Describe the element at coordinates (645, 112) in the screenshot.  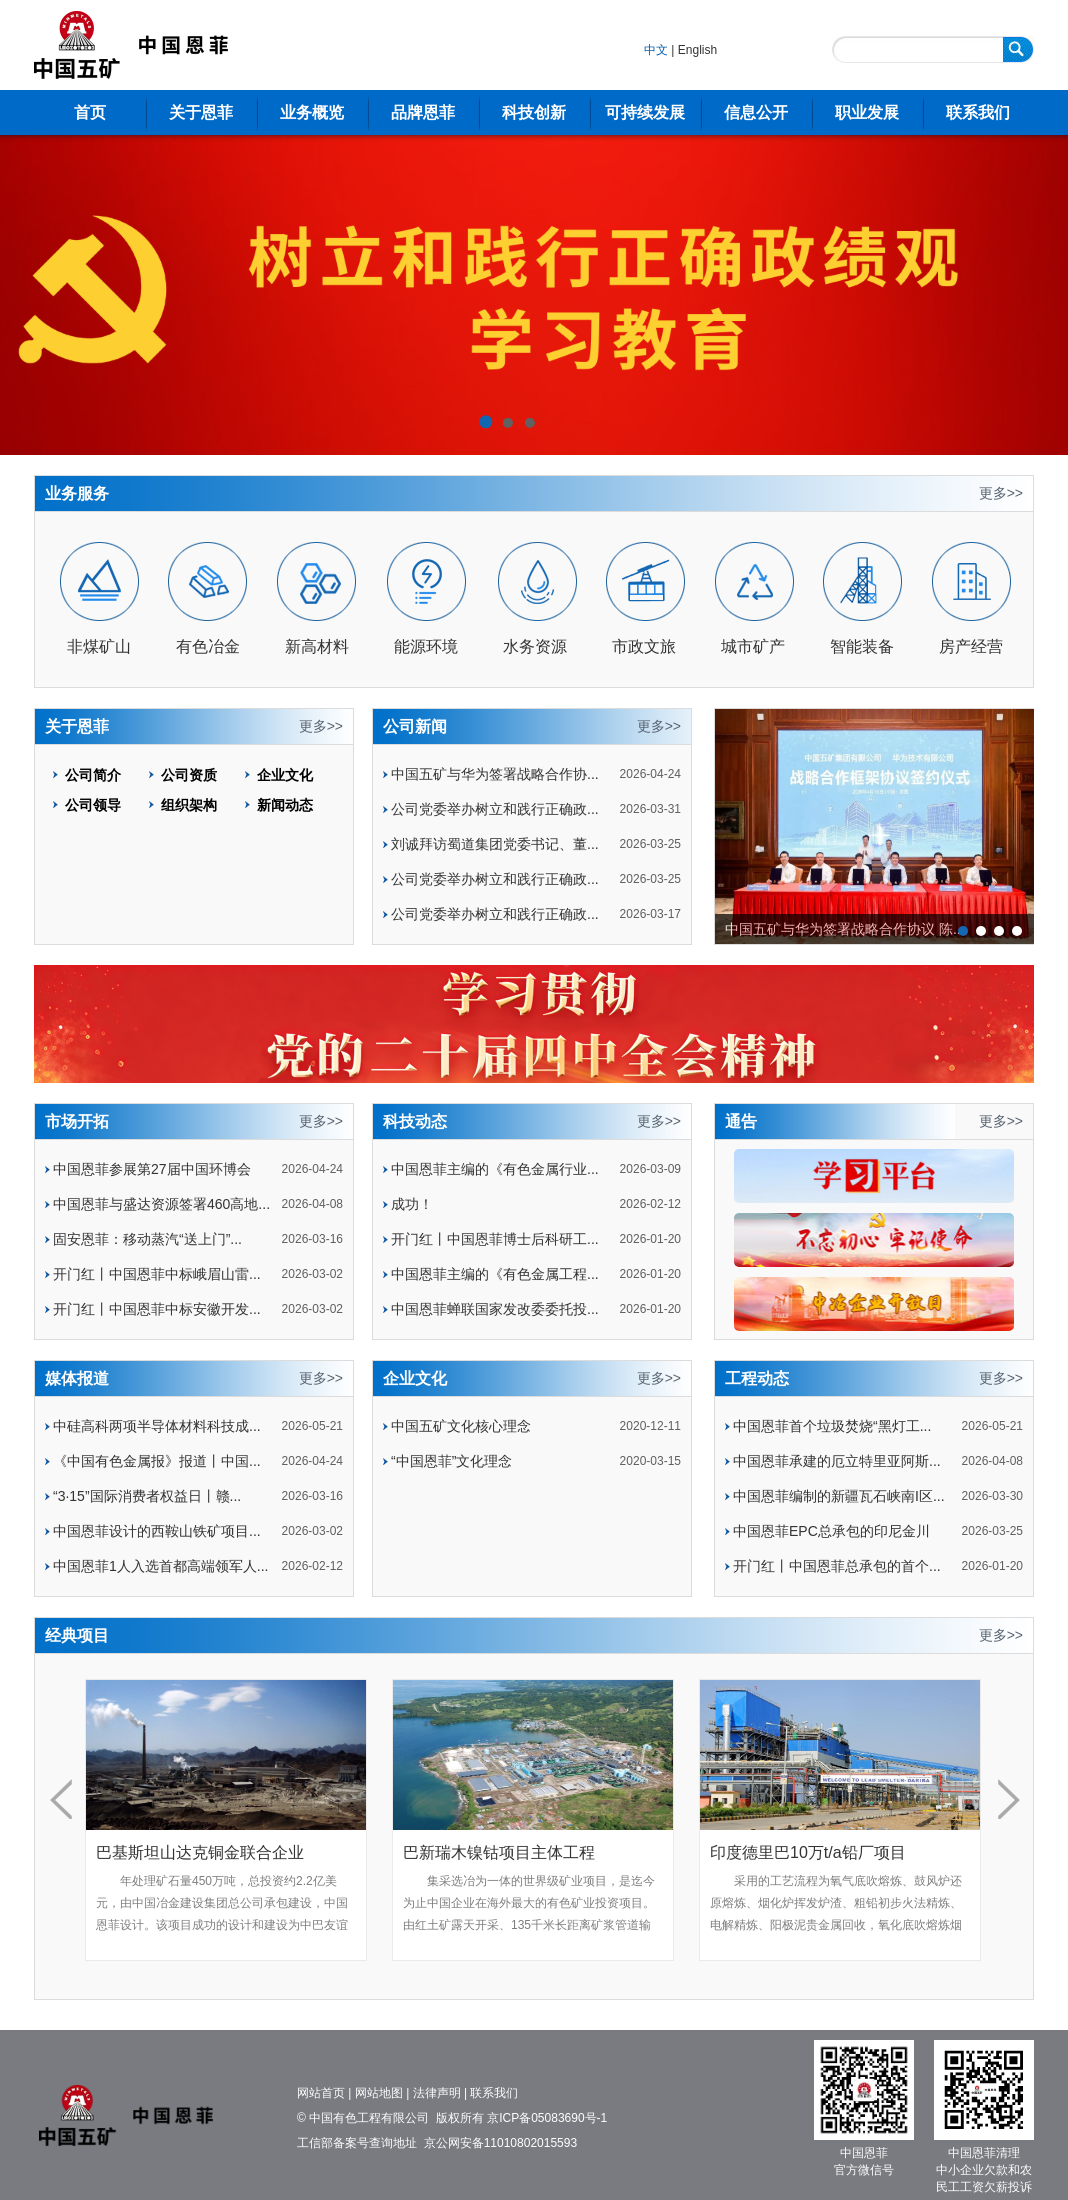
I see `可持续发展` at that location.